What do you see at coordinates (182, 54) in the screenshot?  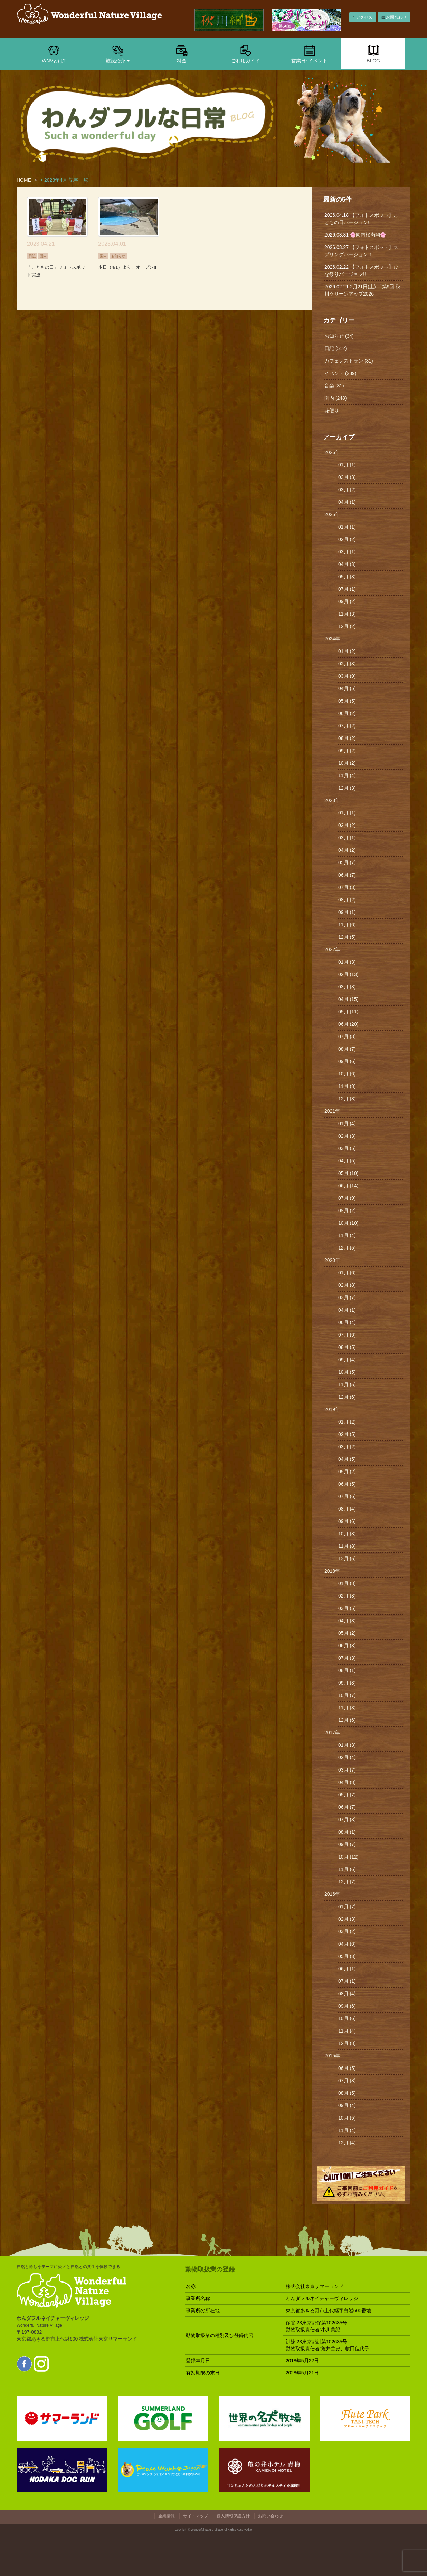 I see `料金` at bounding box center [182, 54].